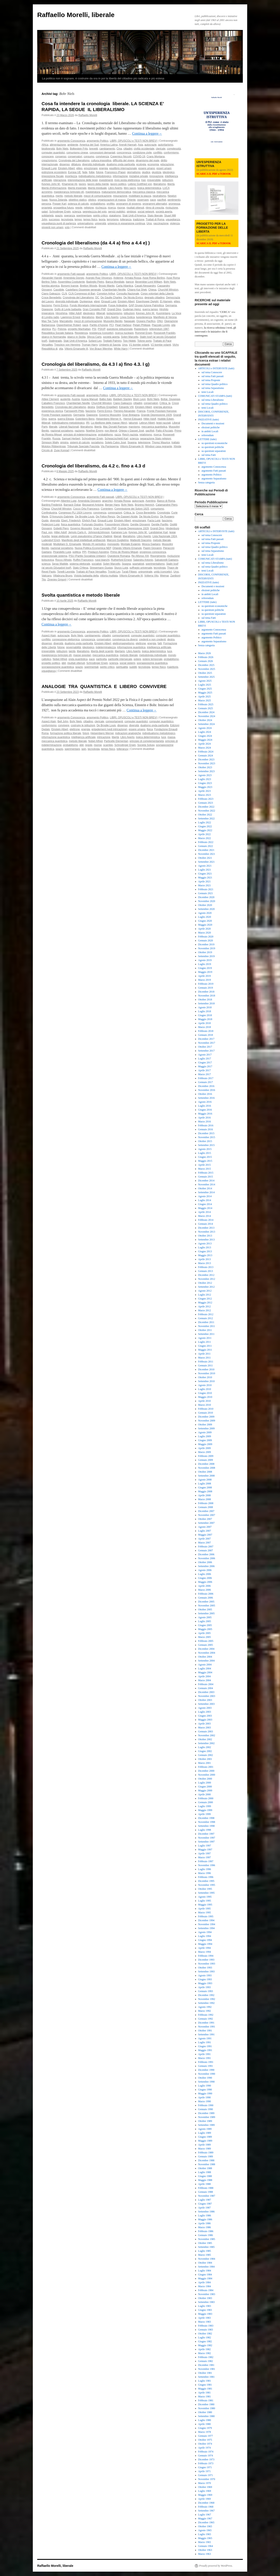 Image resolution: width=280 pixels, height=2576 pixels. What do you see at coordinates (90, 344) in the screenshot?
I see `Truman Harry` at bounding box center [90, 344].